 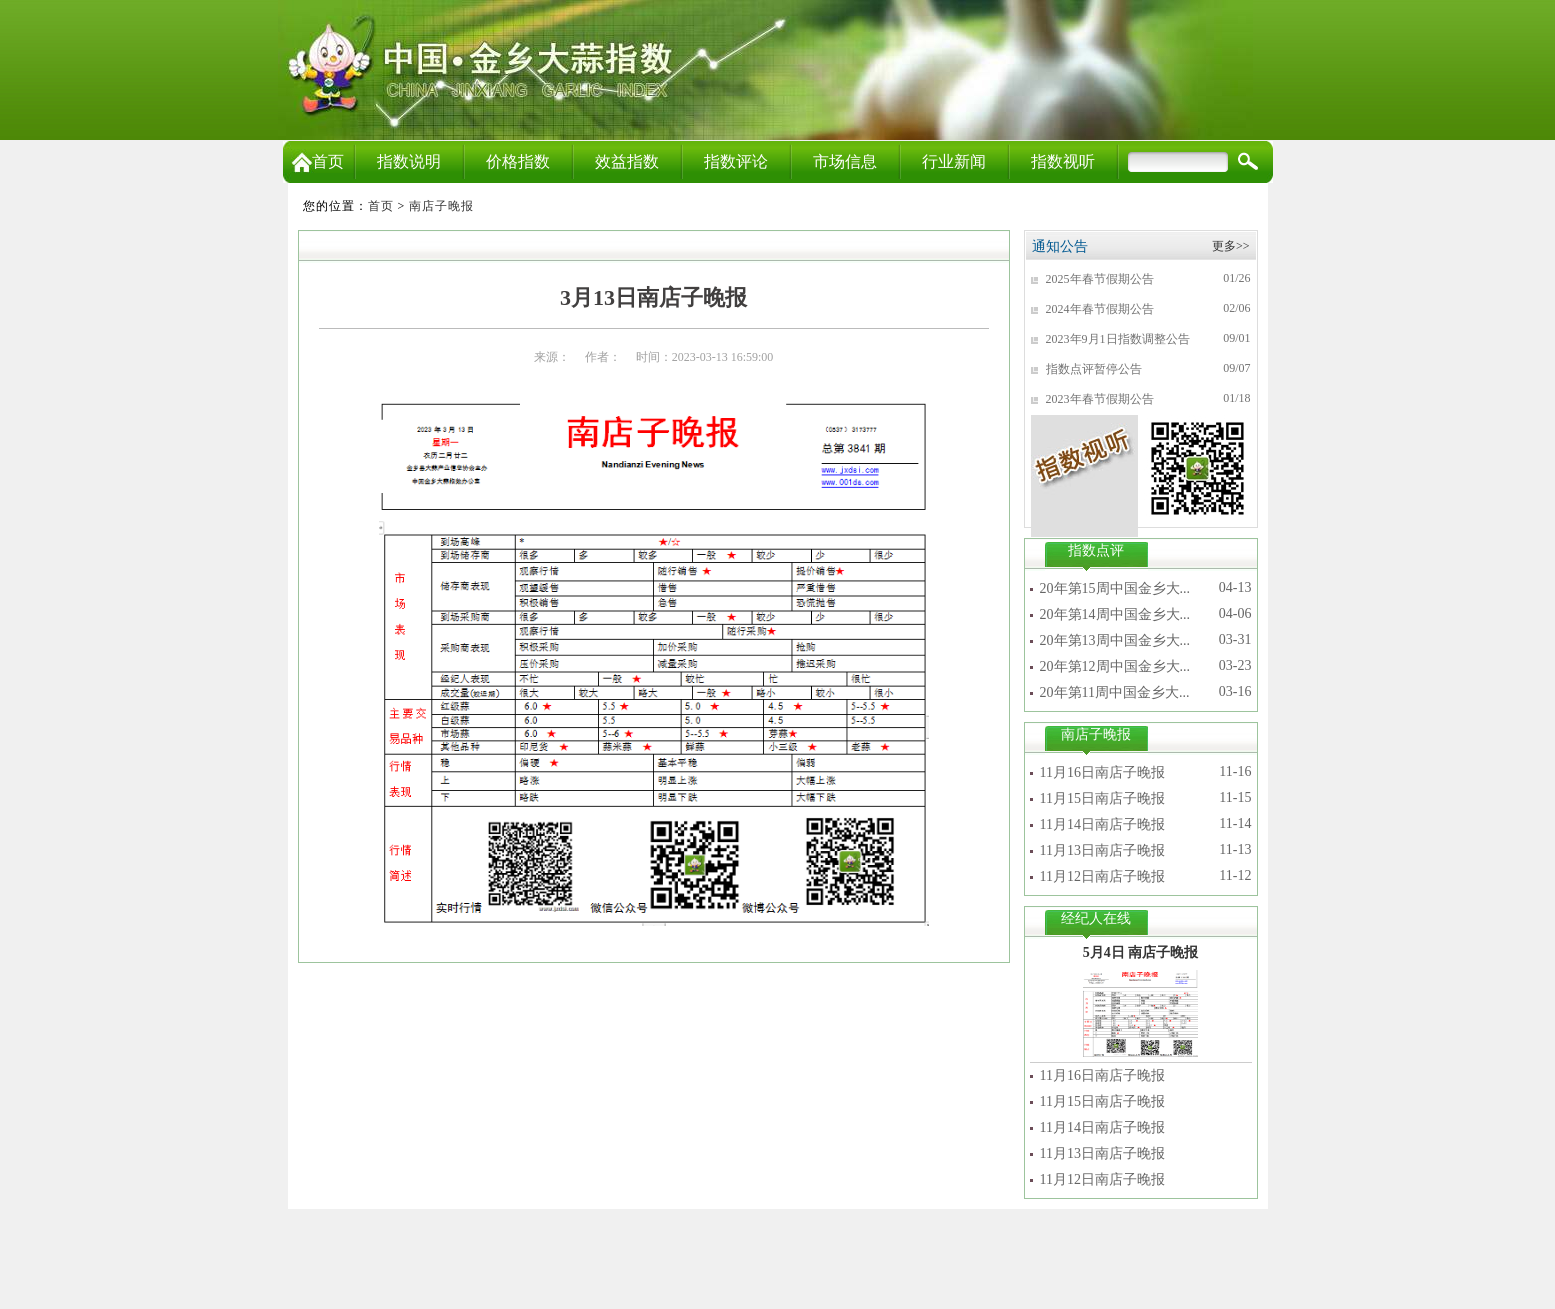 What do you see at coordinates (1115, 614) in the screenshot?
I see `20年第14周中国金乡大...` at bounding box center [1115, 614].